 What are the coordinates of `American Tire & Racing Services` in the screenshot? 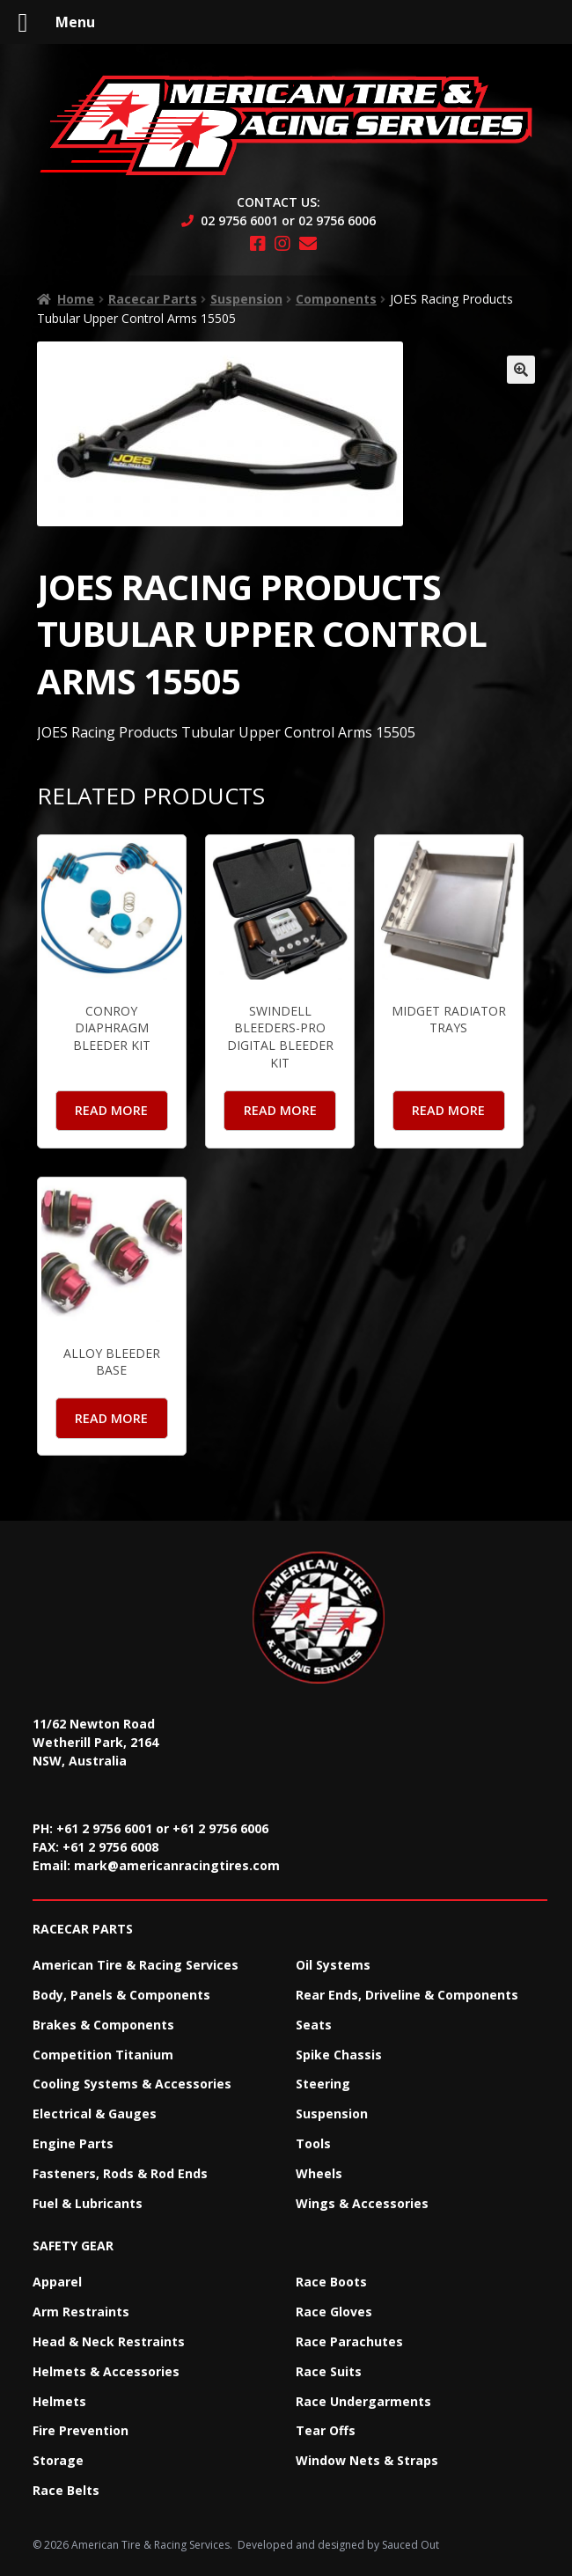 It's located at (135, 1964).